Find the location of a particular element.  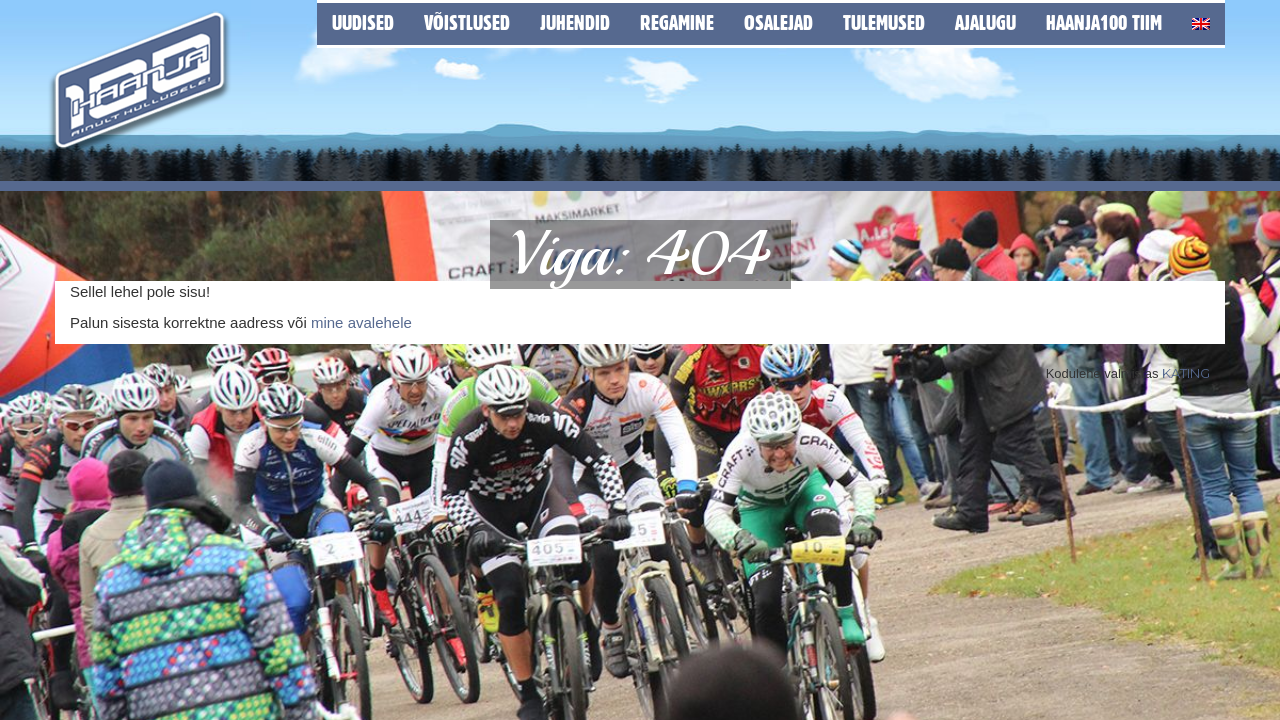

[Switch to English] is located at coordinates (1201, 20).